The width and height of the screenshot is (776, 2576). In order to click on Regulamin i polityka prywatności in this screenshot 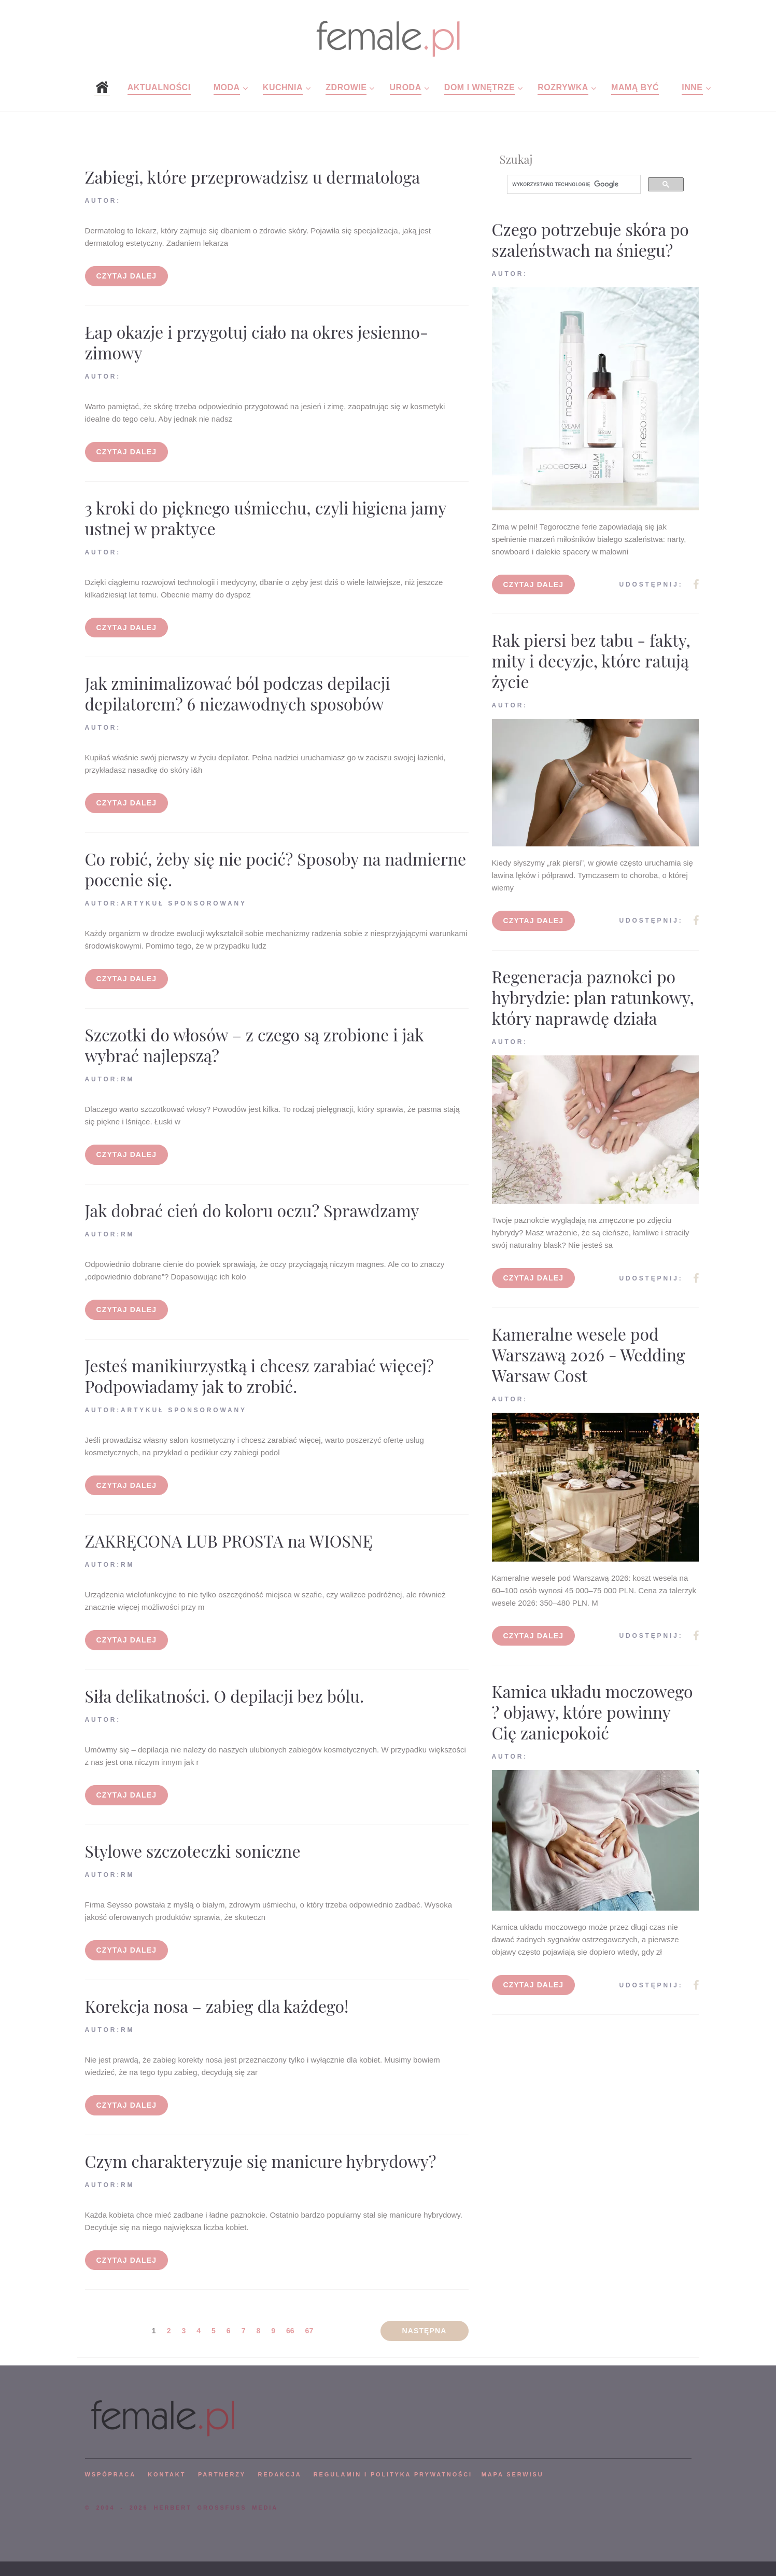, I will do `click(393, 2474)`.